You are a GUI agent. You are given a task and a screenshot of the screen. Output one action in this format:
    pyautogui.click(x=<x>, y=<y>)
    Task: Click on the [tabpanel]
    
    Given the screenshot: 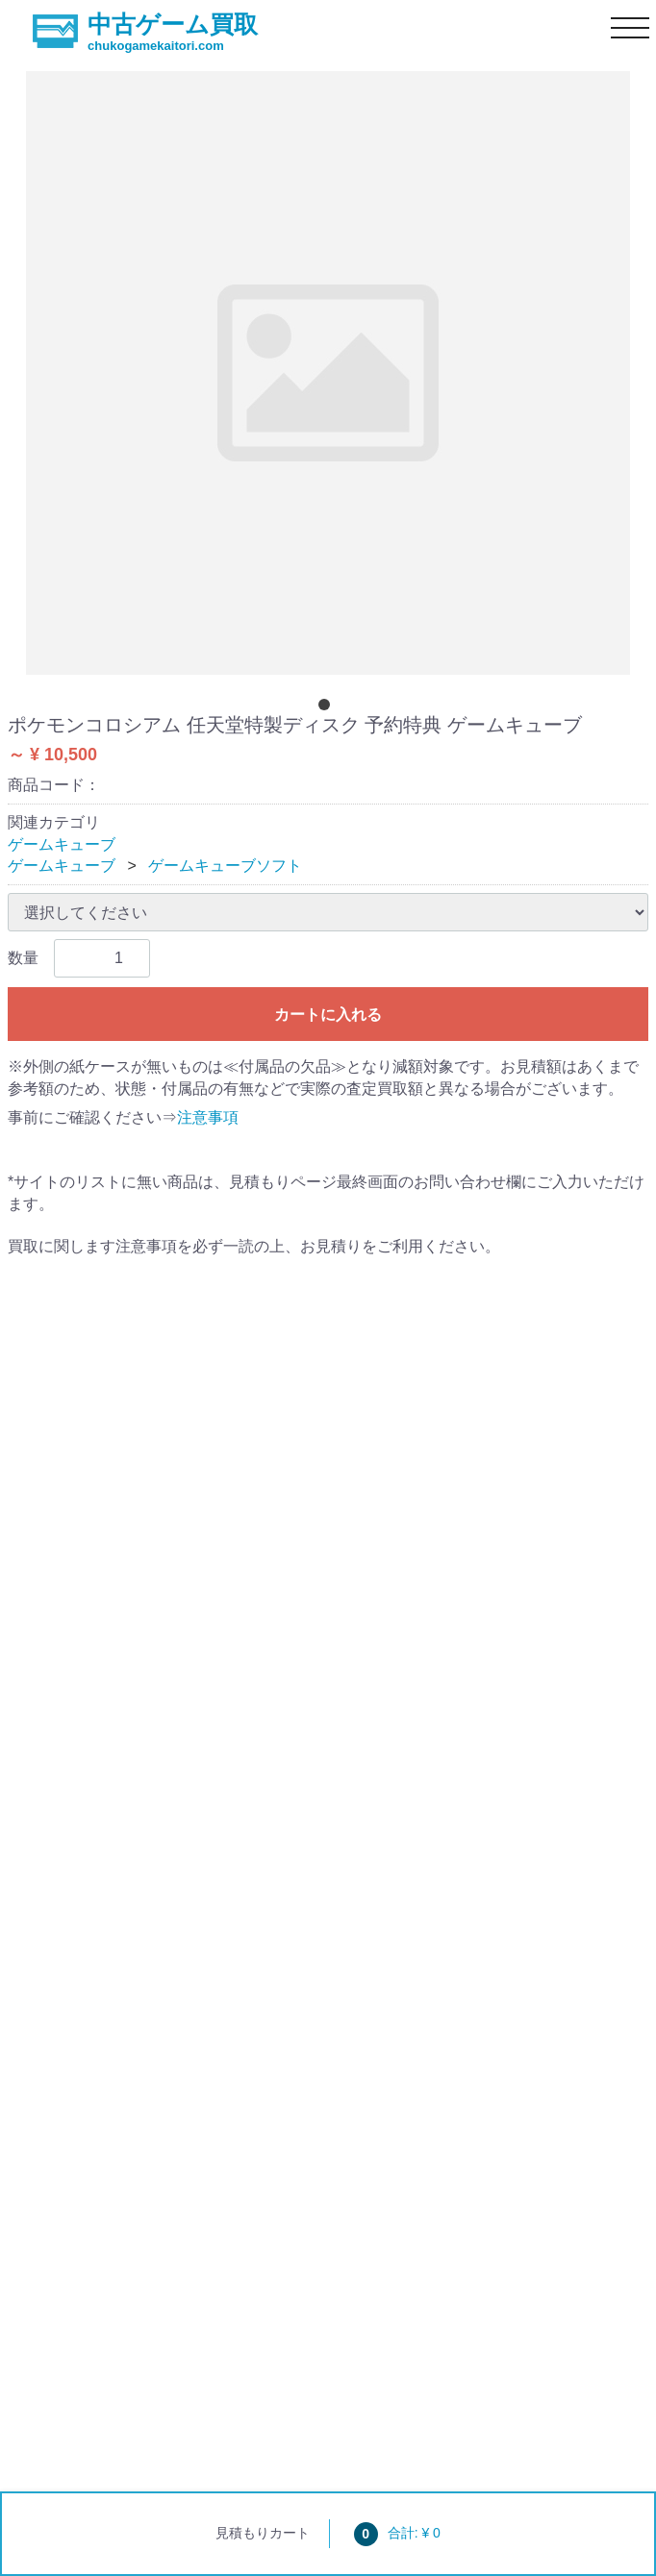 What is the action you would take?
    pyautogui.click(x=328, y=373)
    